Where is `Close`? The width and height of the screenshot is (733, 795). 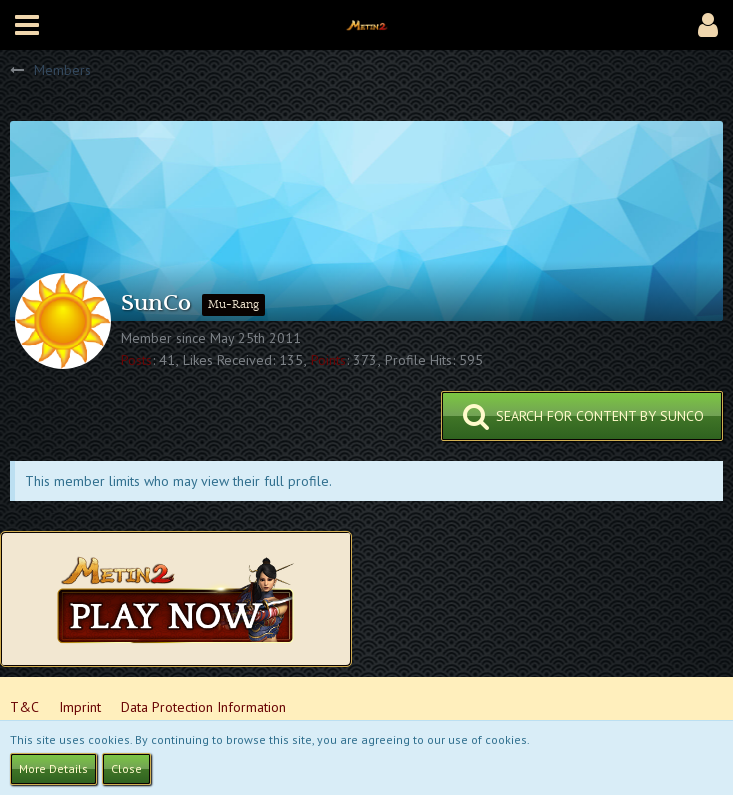
Close is located at coordinates (126, 768).